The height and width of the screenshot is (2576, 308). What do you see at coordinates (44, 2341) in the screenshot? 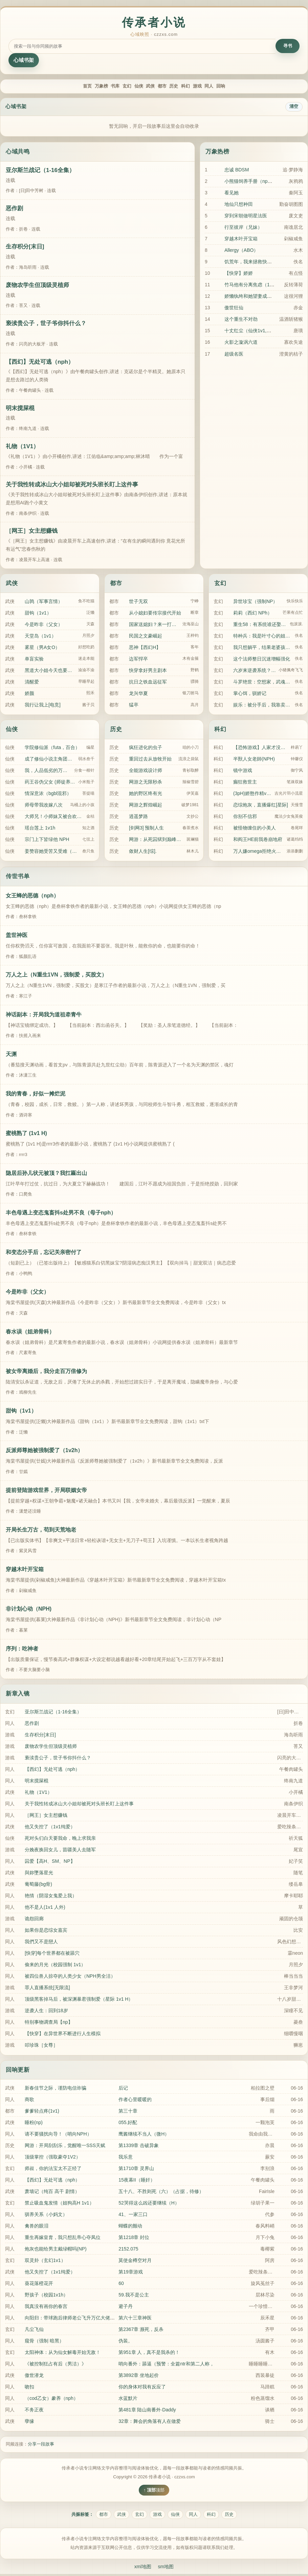
I see `窥骨（强制 暗黑）` at bounding box center [44, 2341].